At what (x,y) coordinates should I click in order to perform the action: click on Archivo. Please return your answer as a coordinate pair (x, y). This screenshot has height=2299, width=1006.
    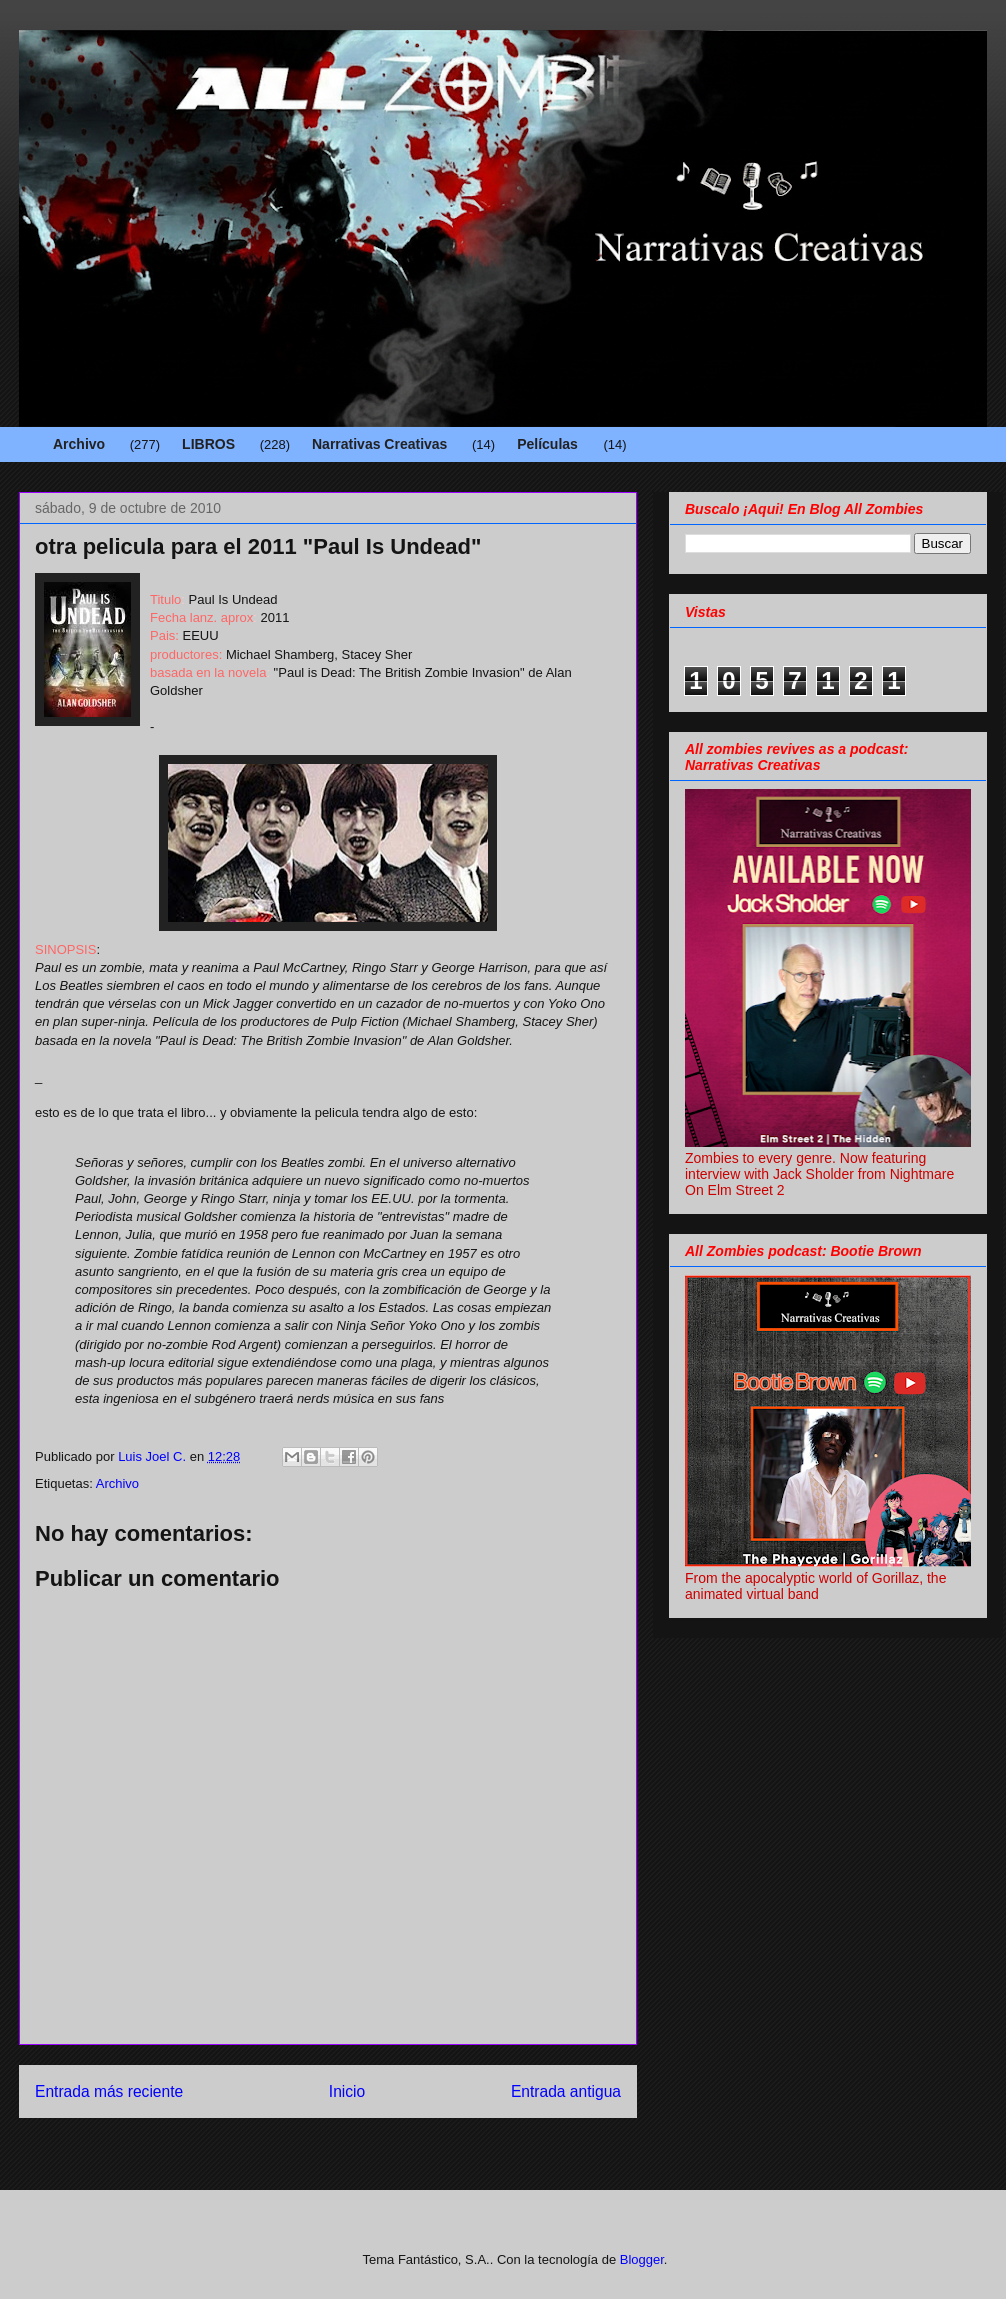
    Looking at the image, I should click on (79, 444).